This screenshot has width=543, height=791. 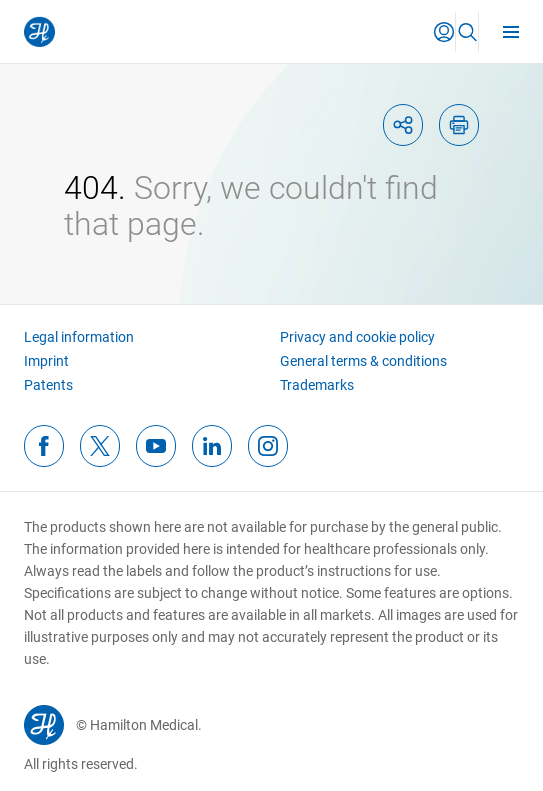 What do you see at coordinates (511, 31) in the screenshot?
I see `[menu]` at bounding box center [511, 31].